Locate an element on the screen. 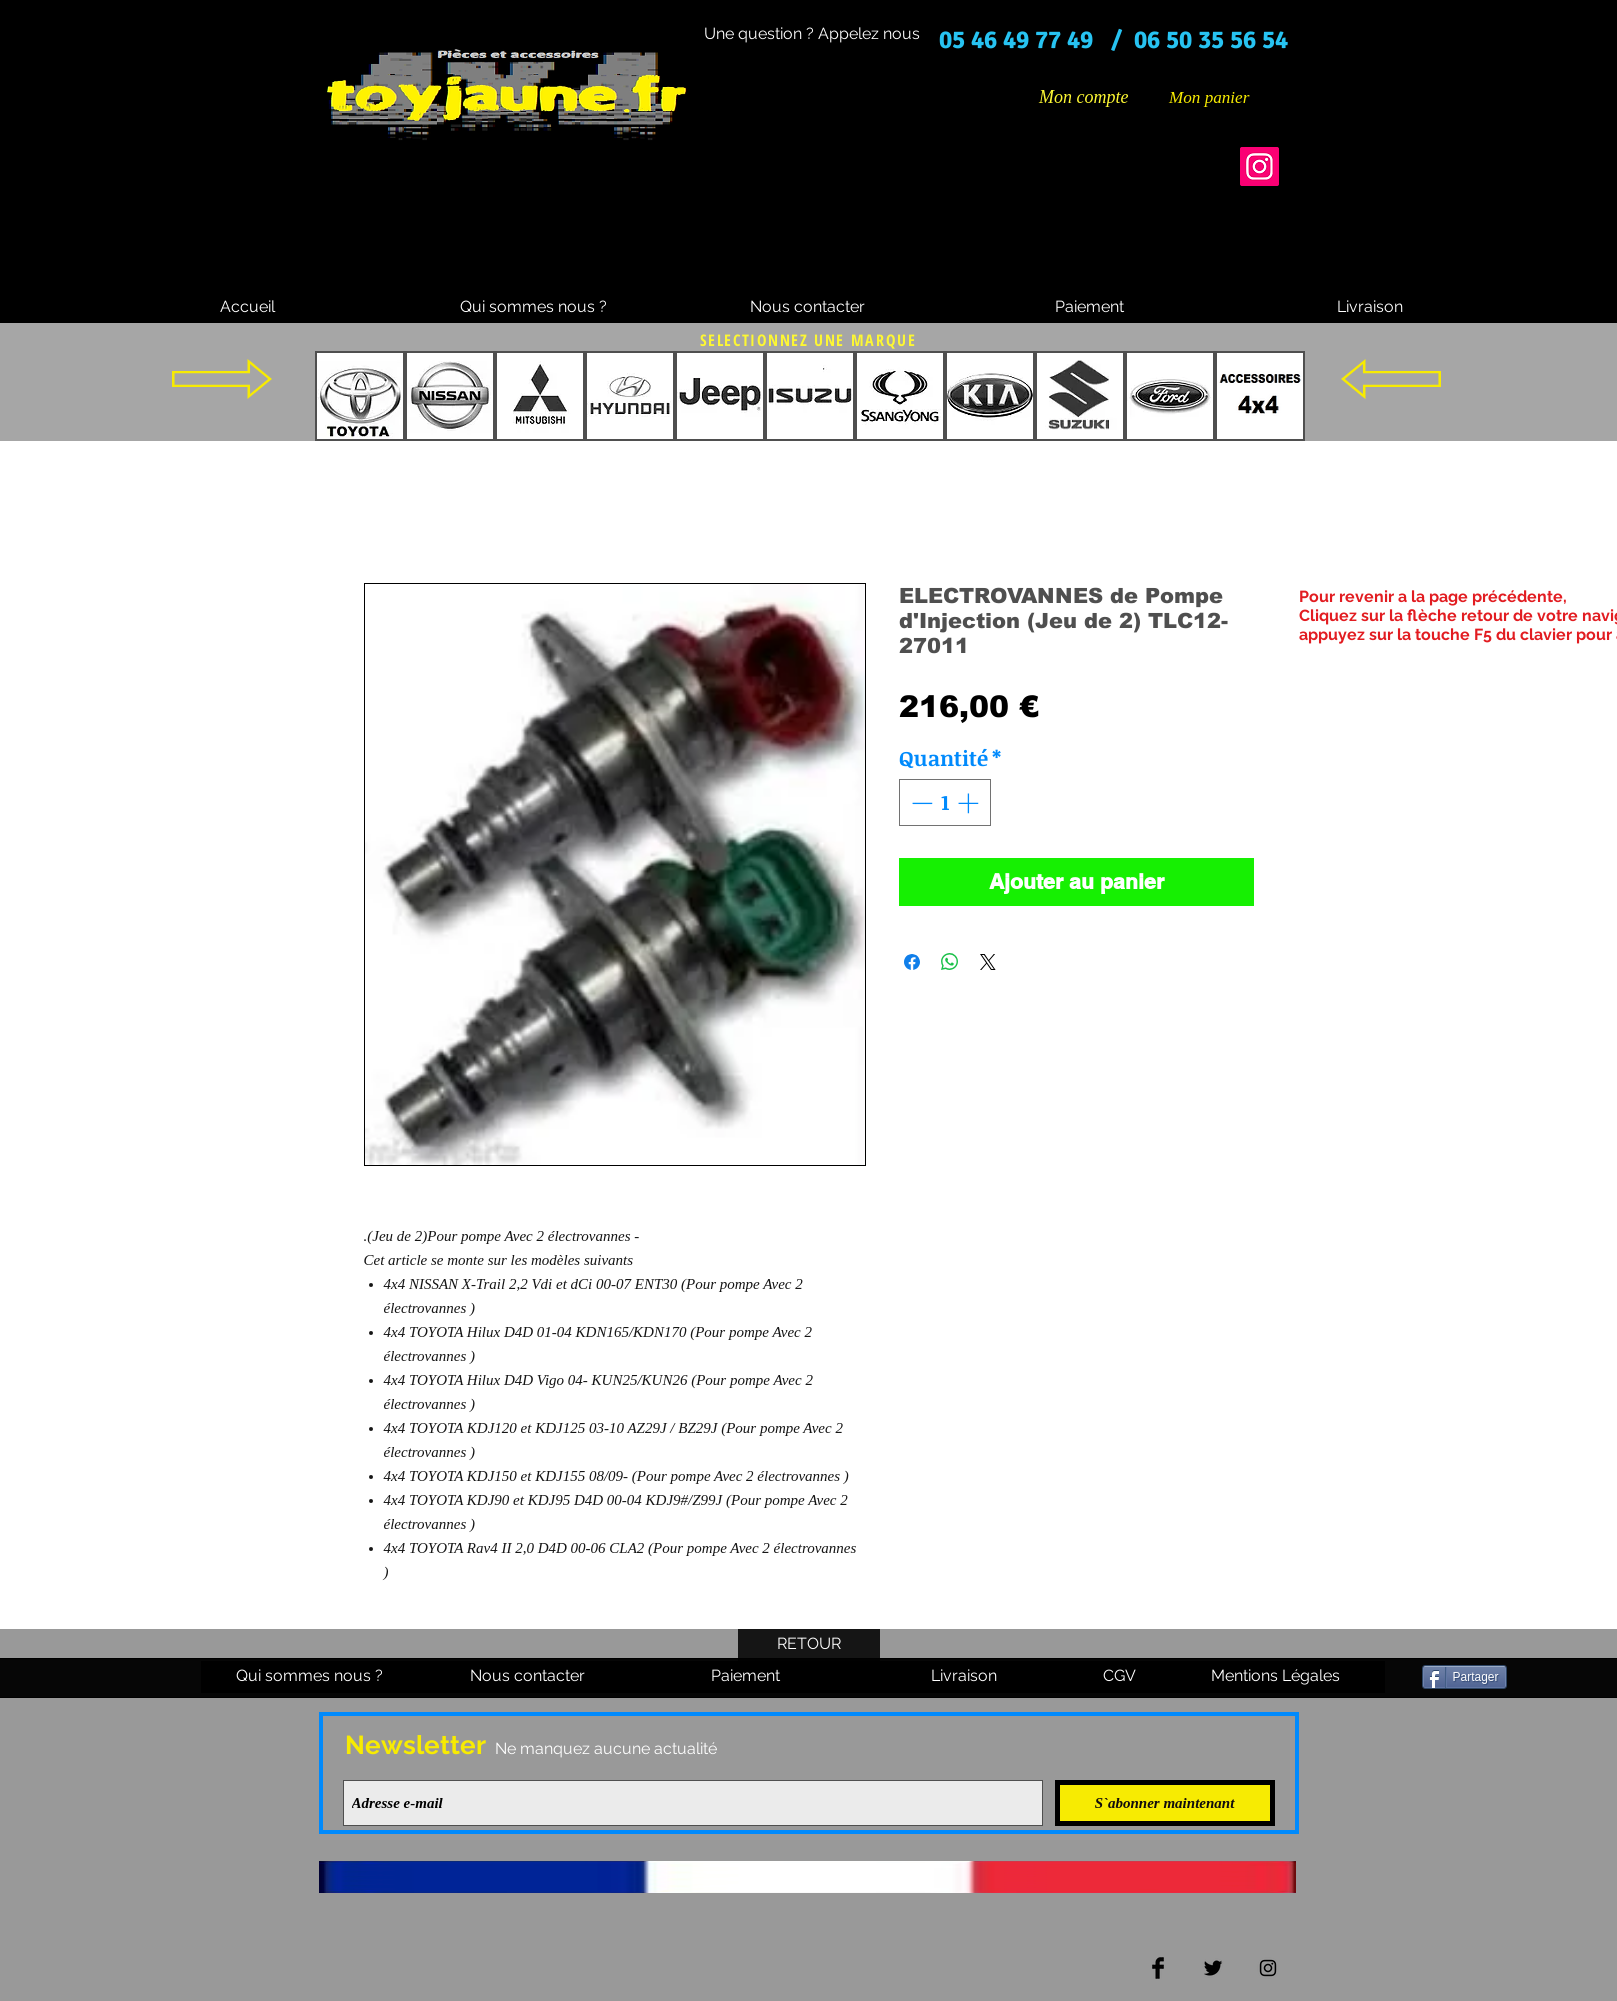 This screenshot has width=1617, height=2001. [Partager] is located at coordinates (1464, 1677).